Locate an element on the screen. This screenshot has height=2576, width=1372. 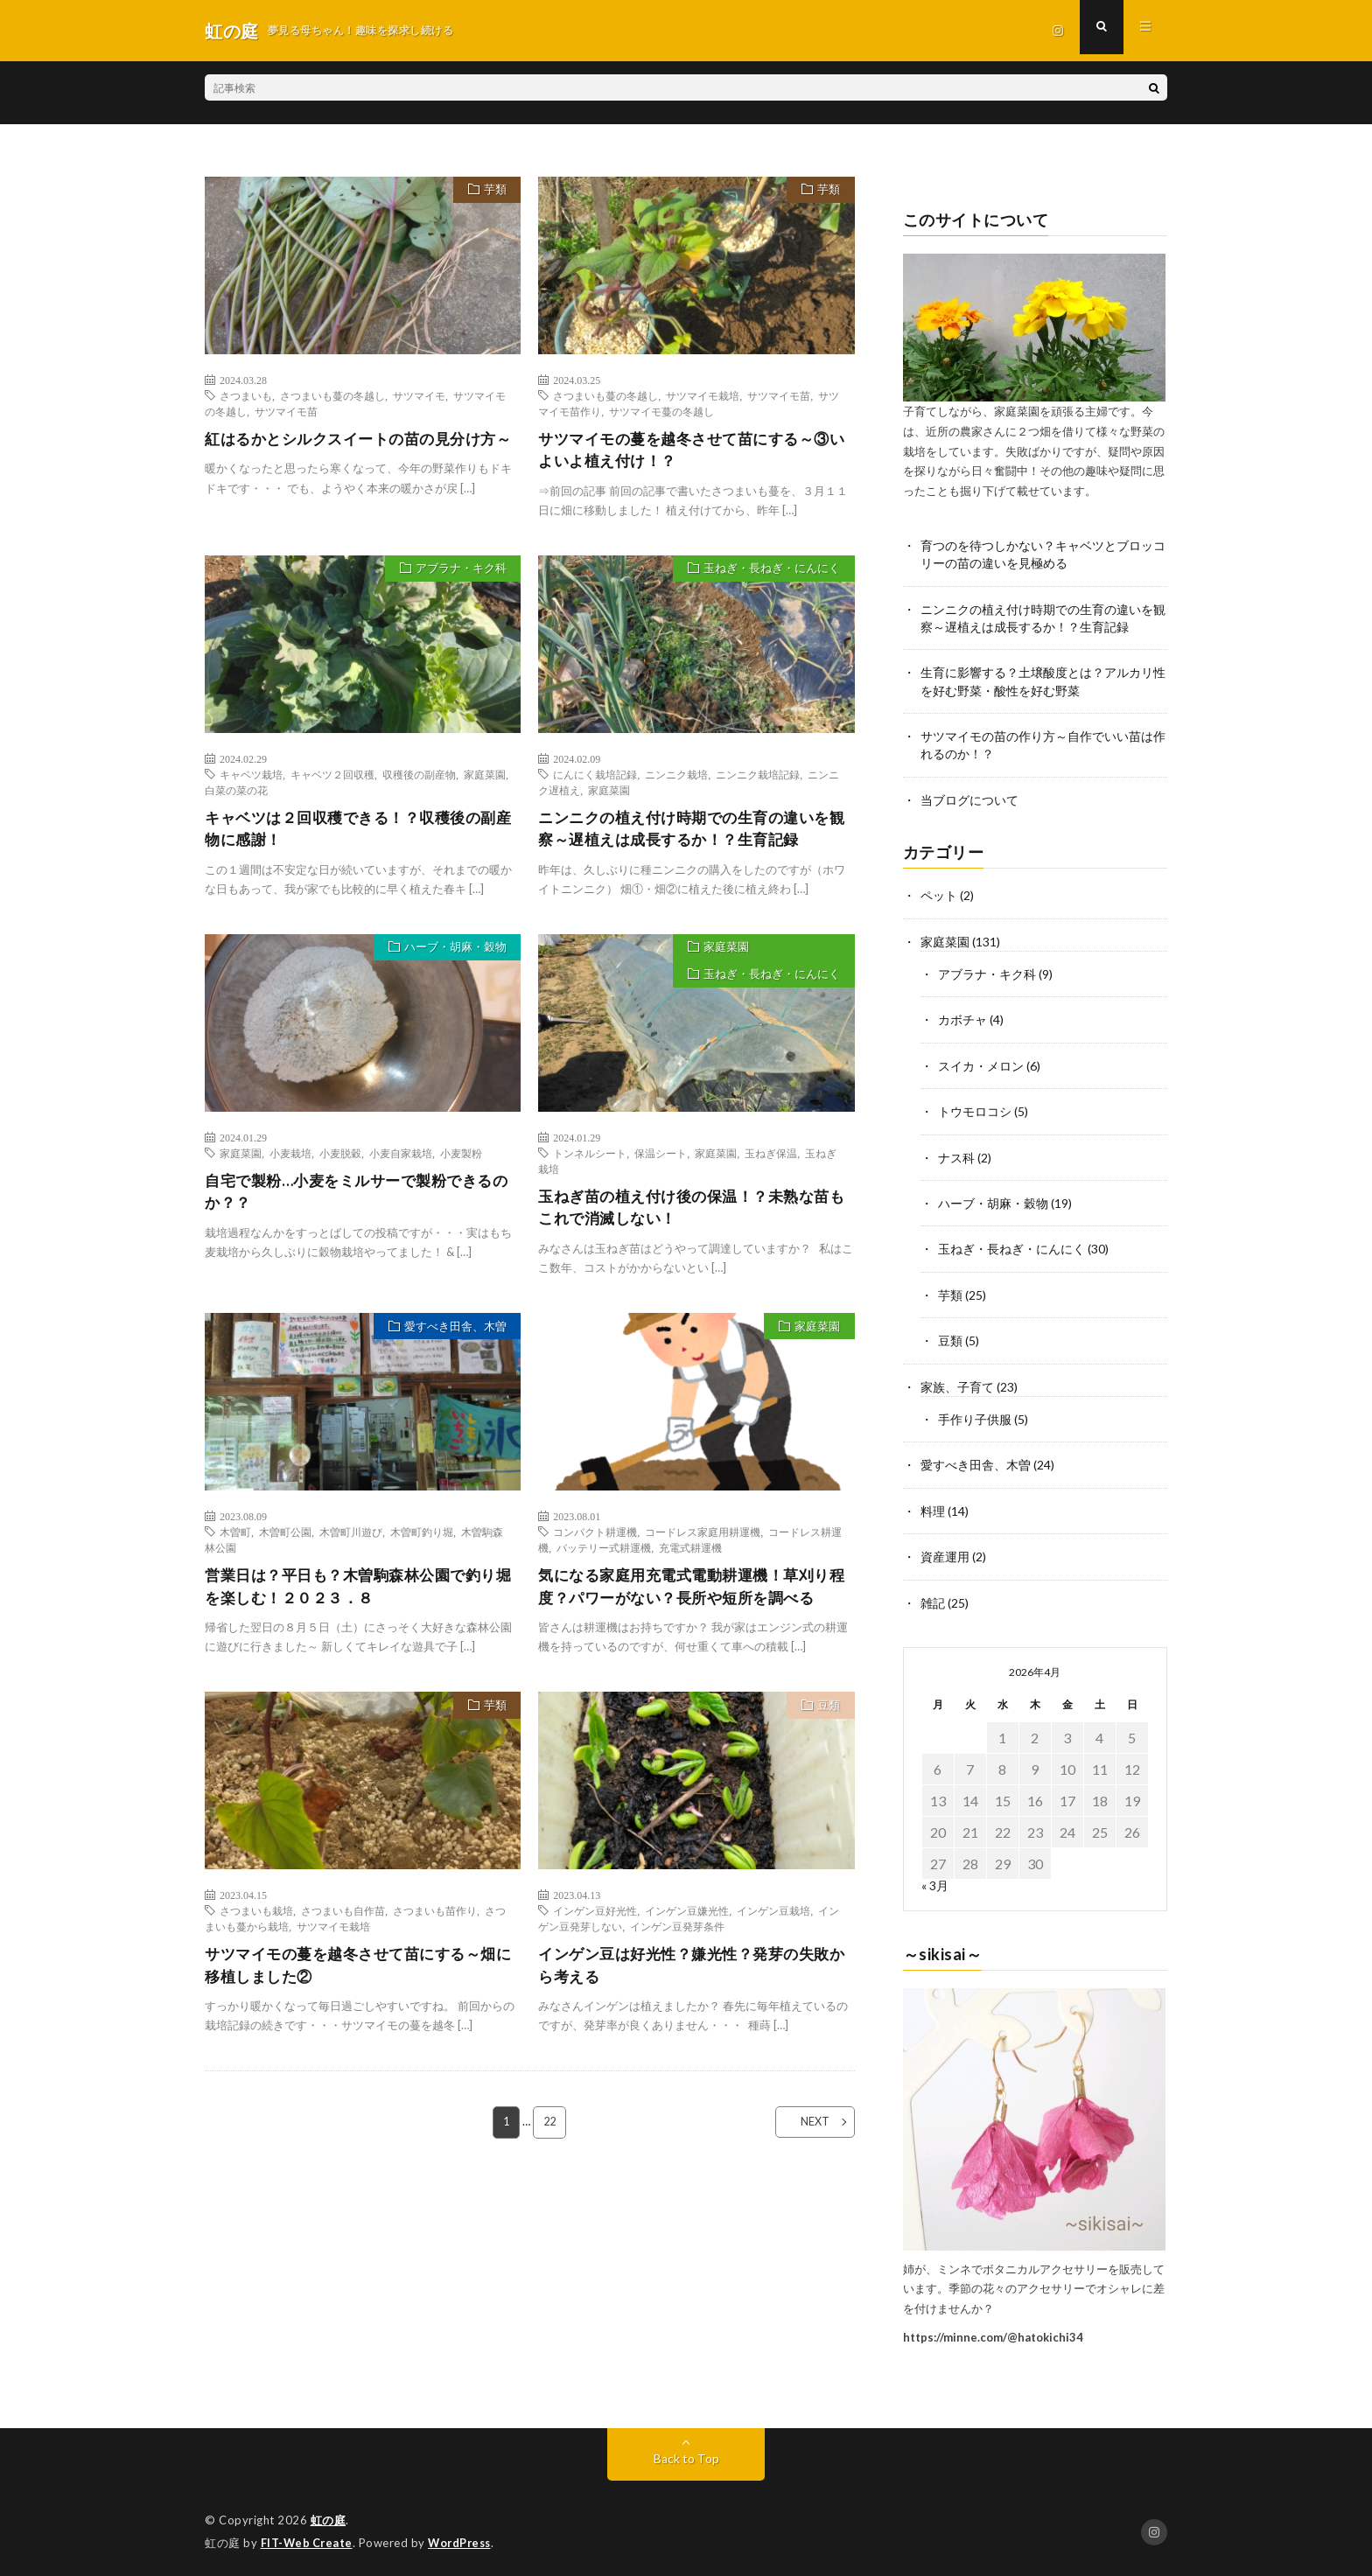
木曽町公園 is located at coordinates (285, 1541).